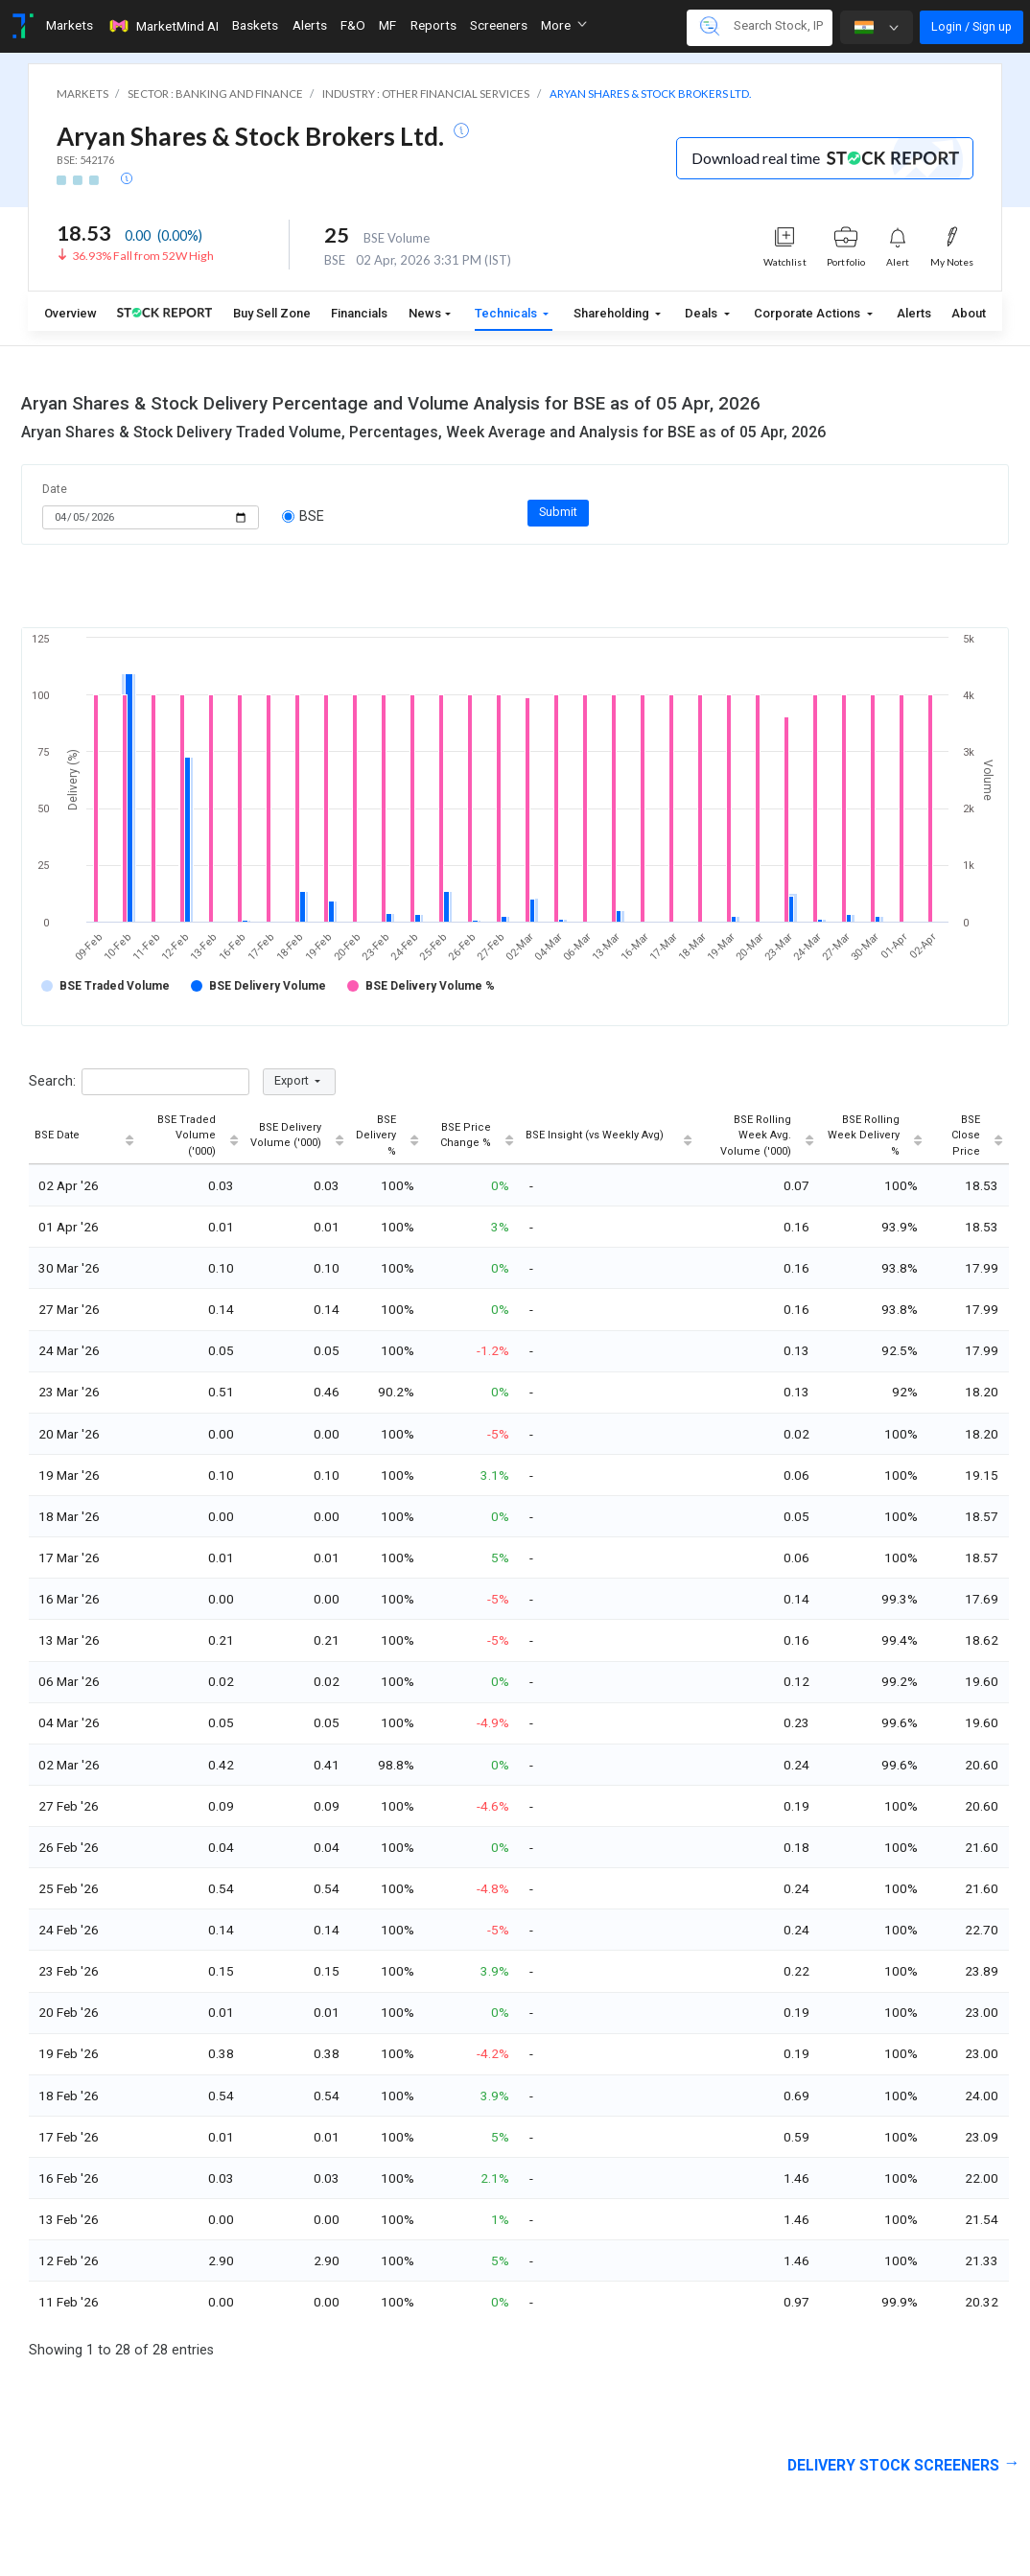  What do you see at coordinates (702, 313) in the screenshot?
I see `Deals` at bounding box center [702, 313].